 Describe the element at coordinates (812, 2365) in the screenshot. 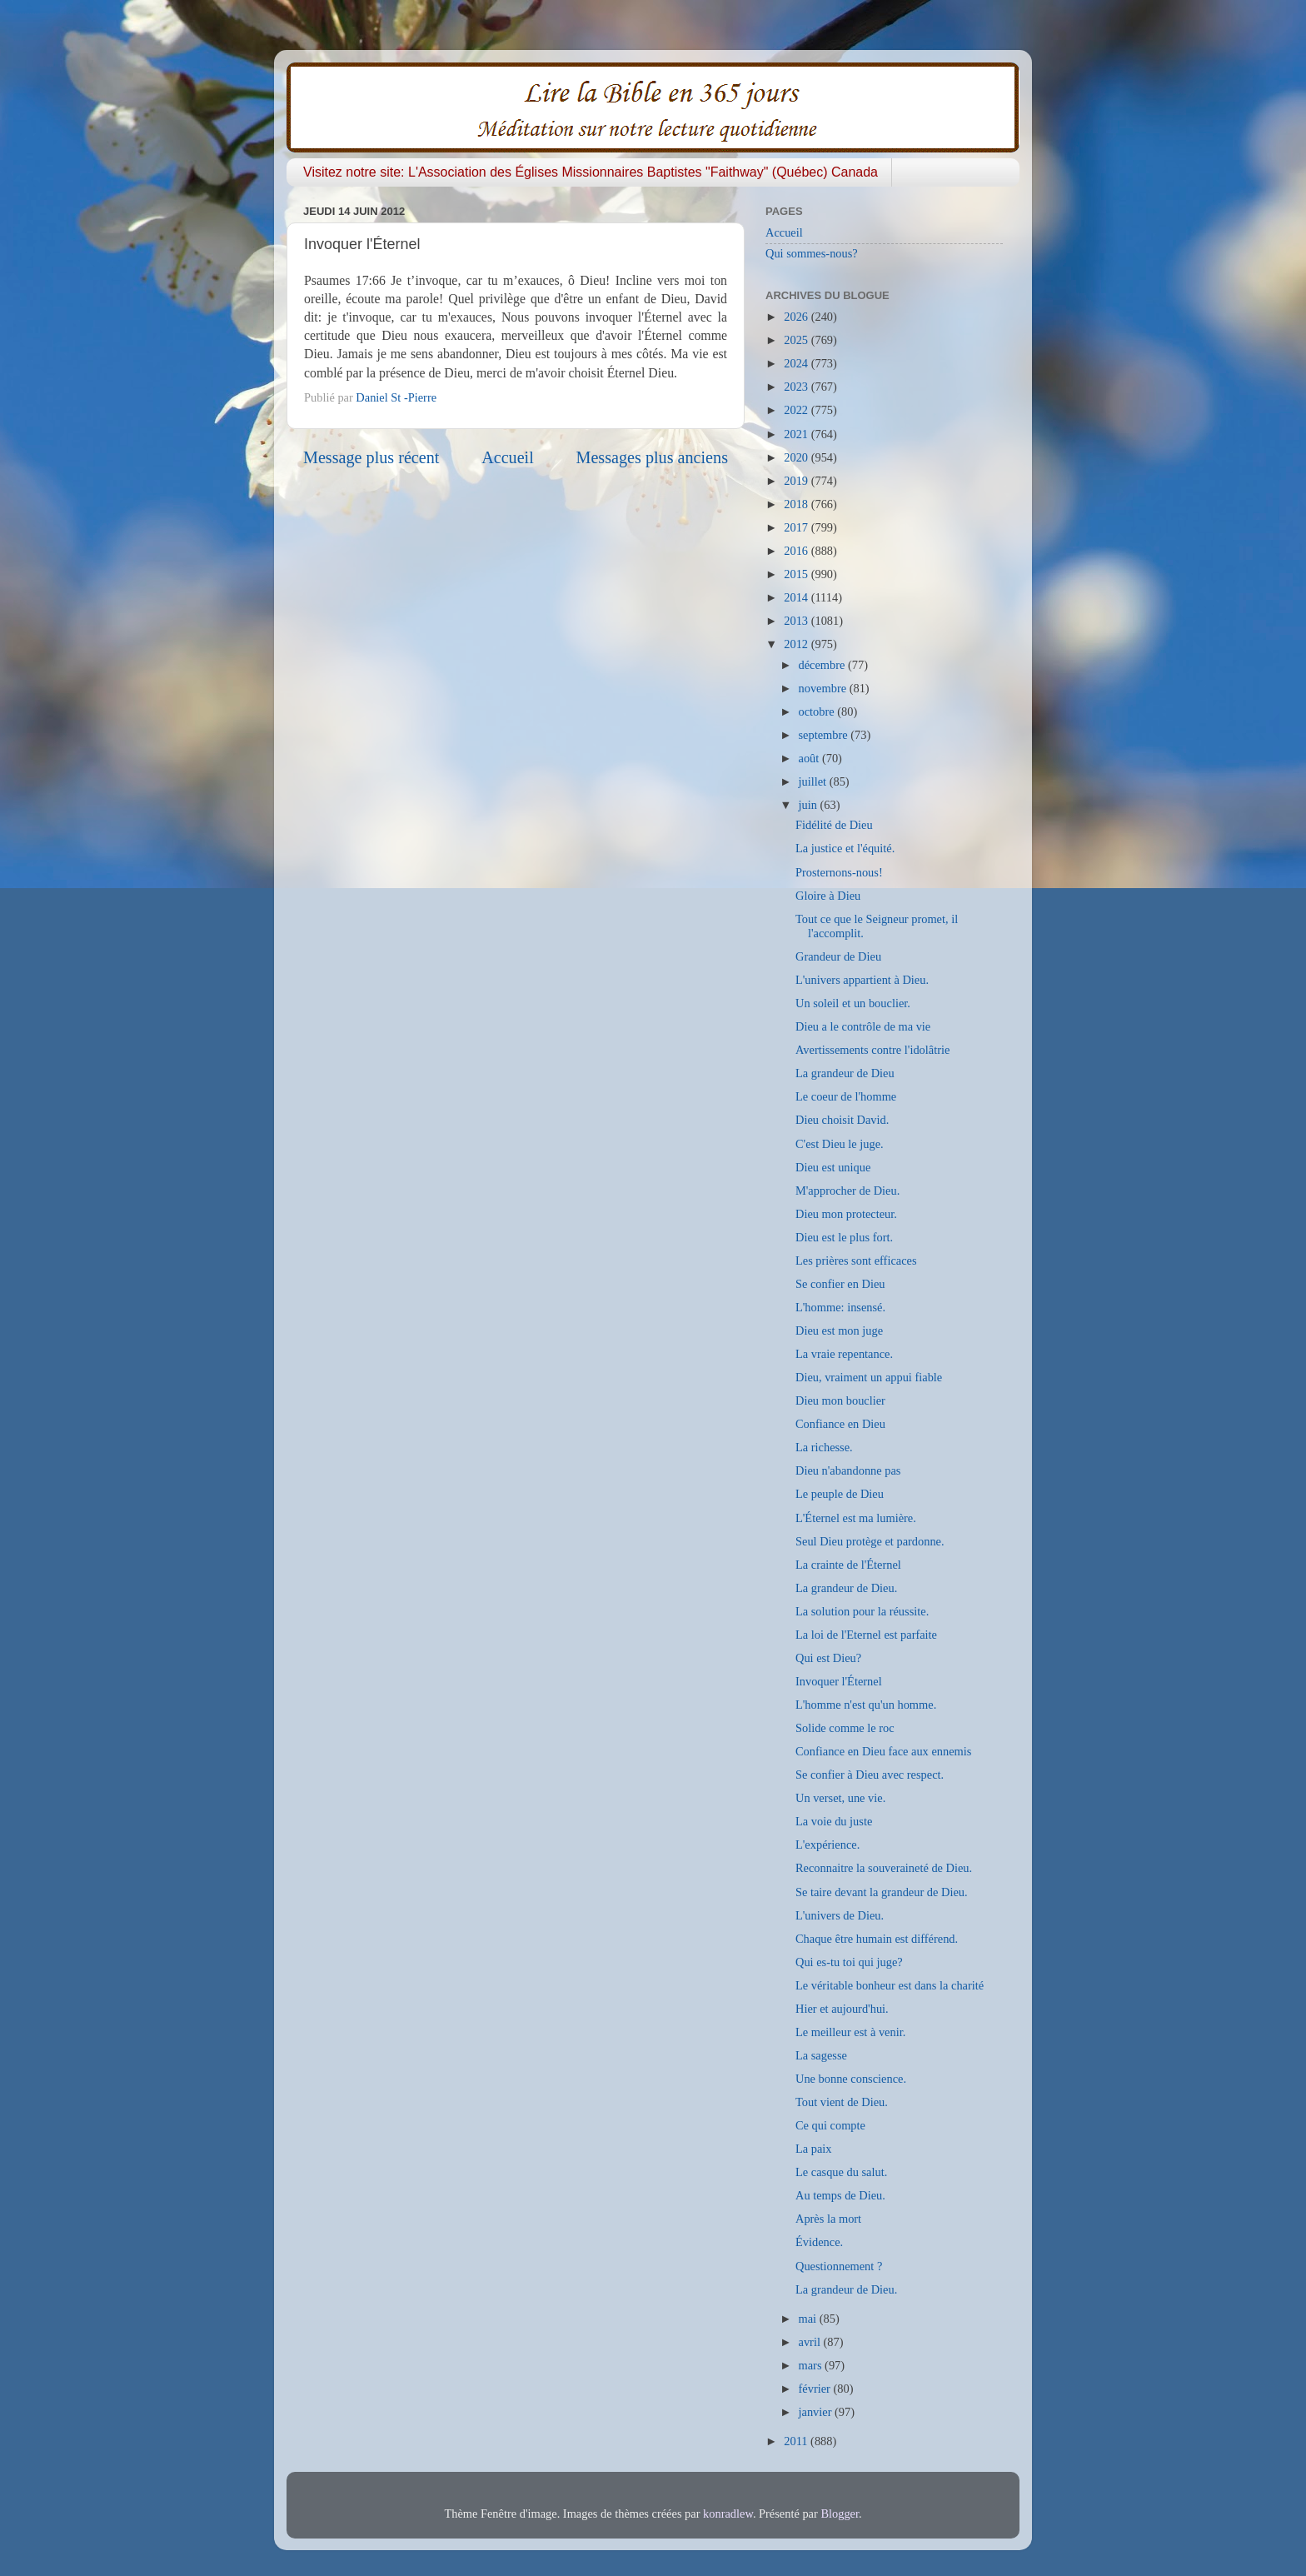

I see `mars` at that location.